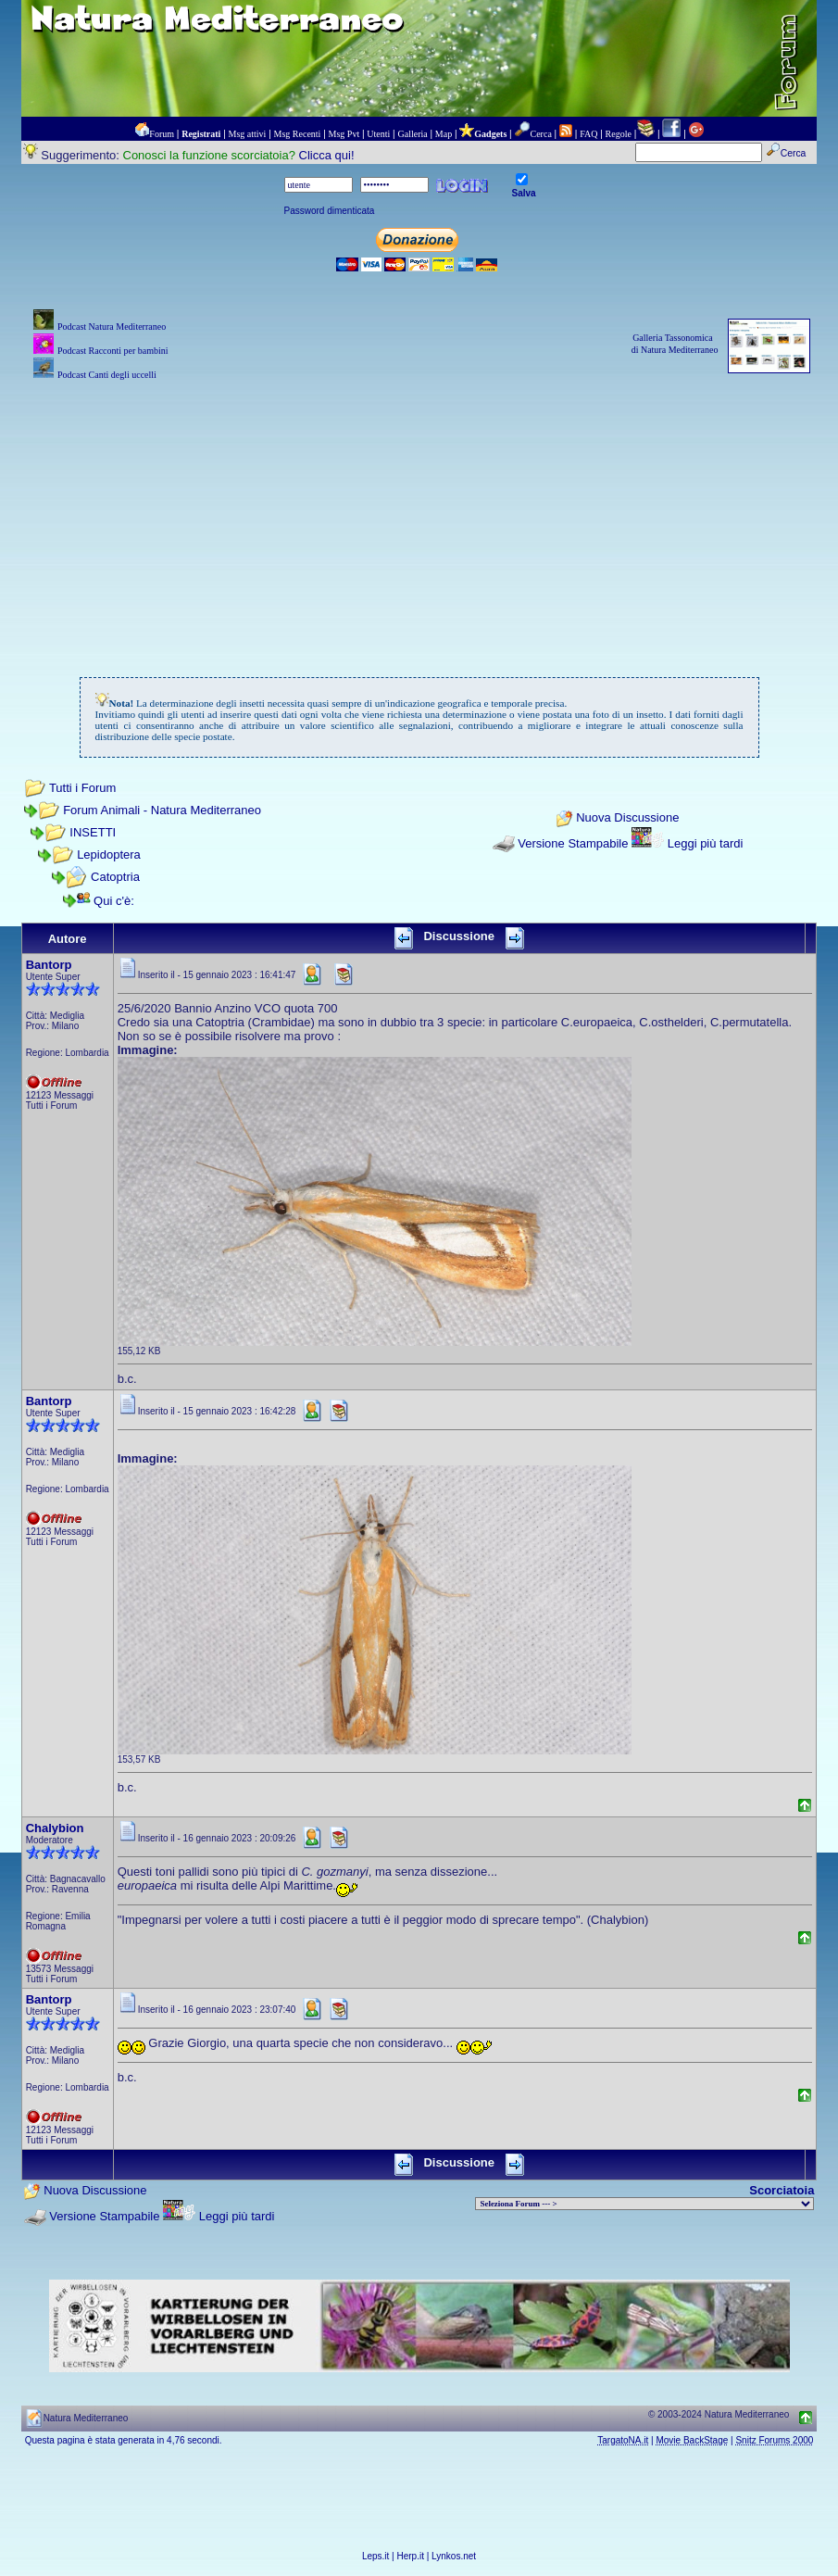 The height and width of the screenshot is (2576, 838). I want to click on Lynkos.net, so click(454, 2556).